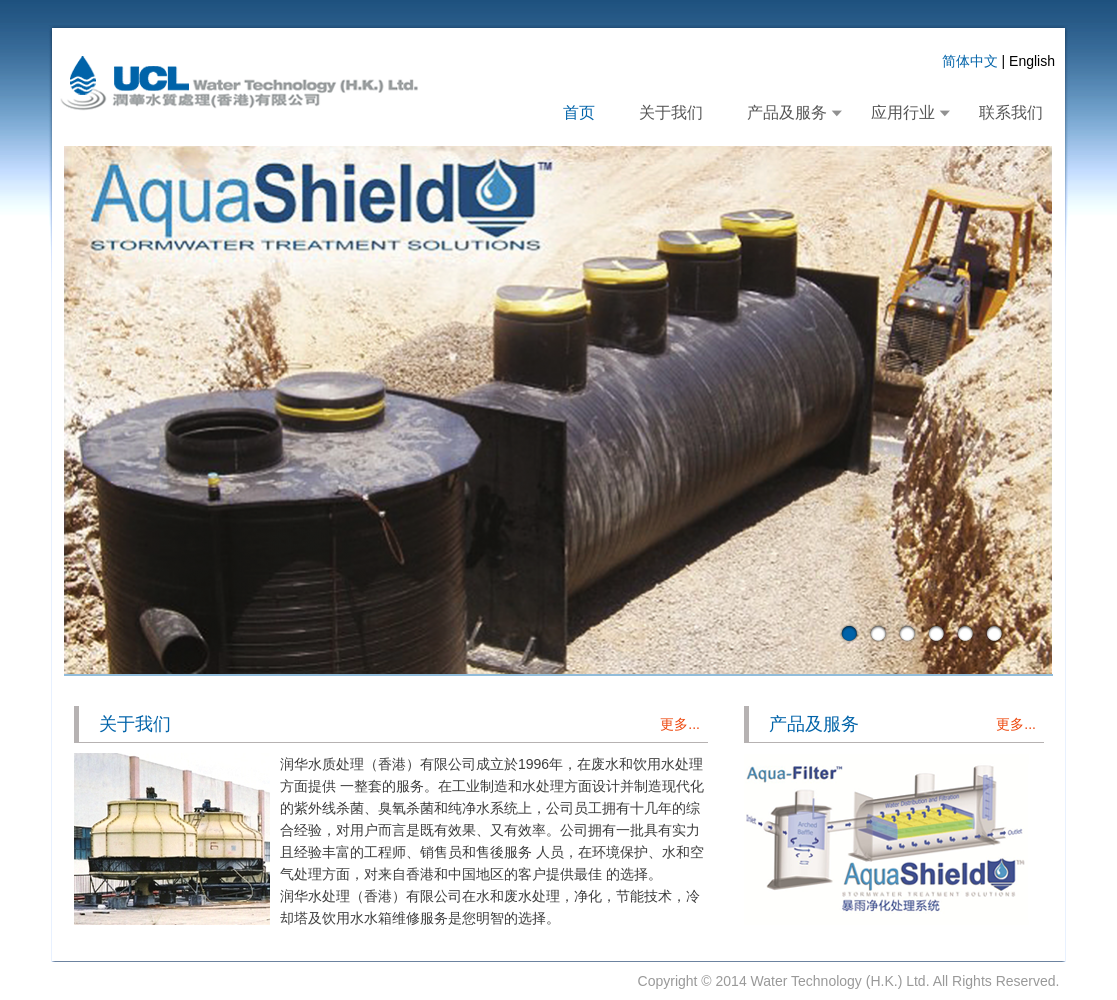 The image size is (1117, 1000). I want to click on 简体中文, so click(970, 61).